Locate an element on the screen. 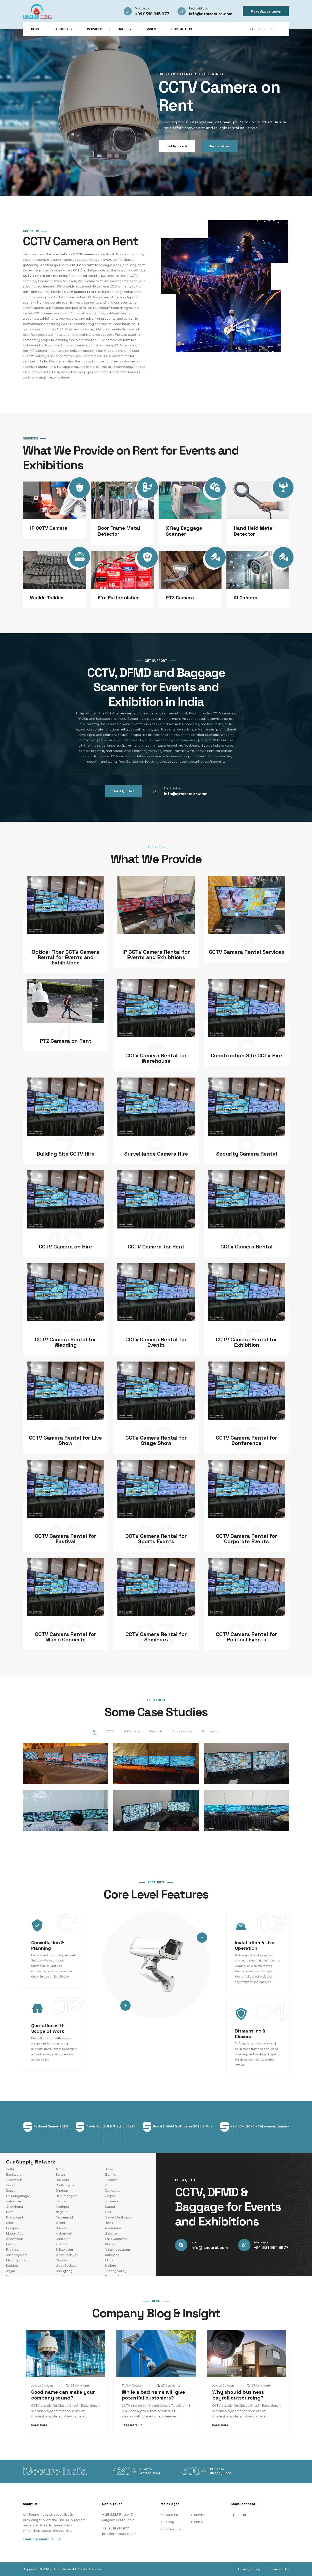 The image size is (312, 2576). 23 Comments is located at coordinates (78, 2385).